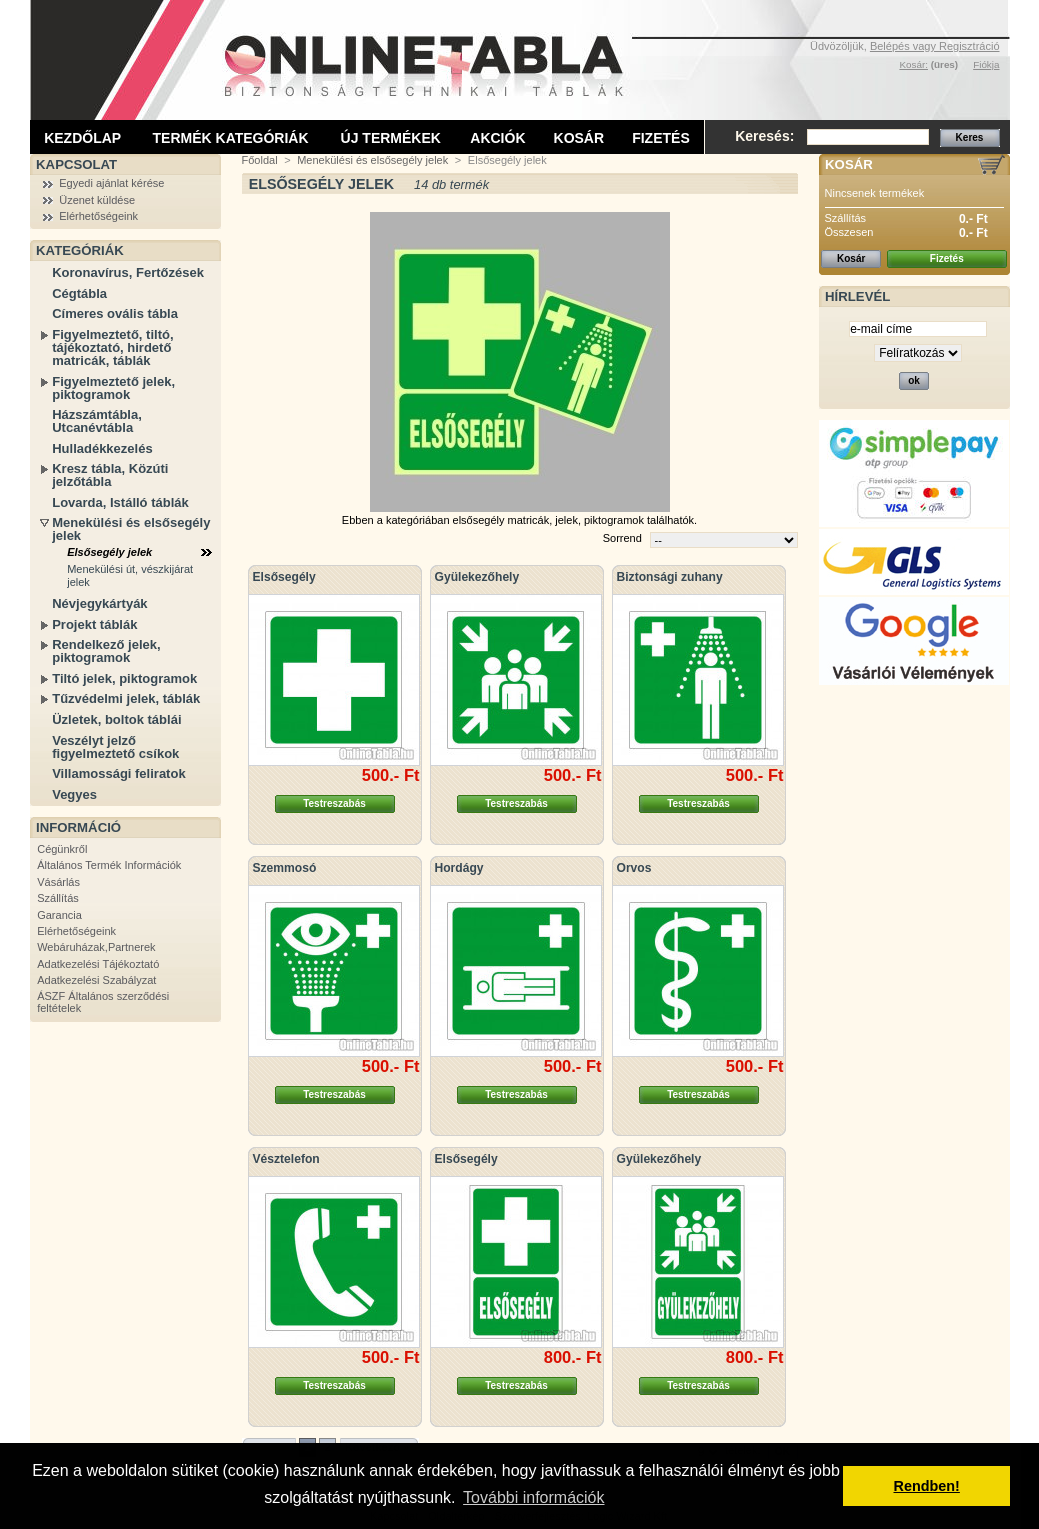  I want to click on Tűzvédelmi jelek, táblák, so click(126, 698).